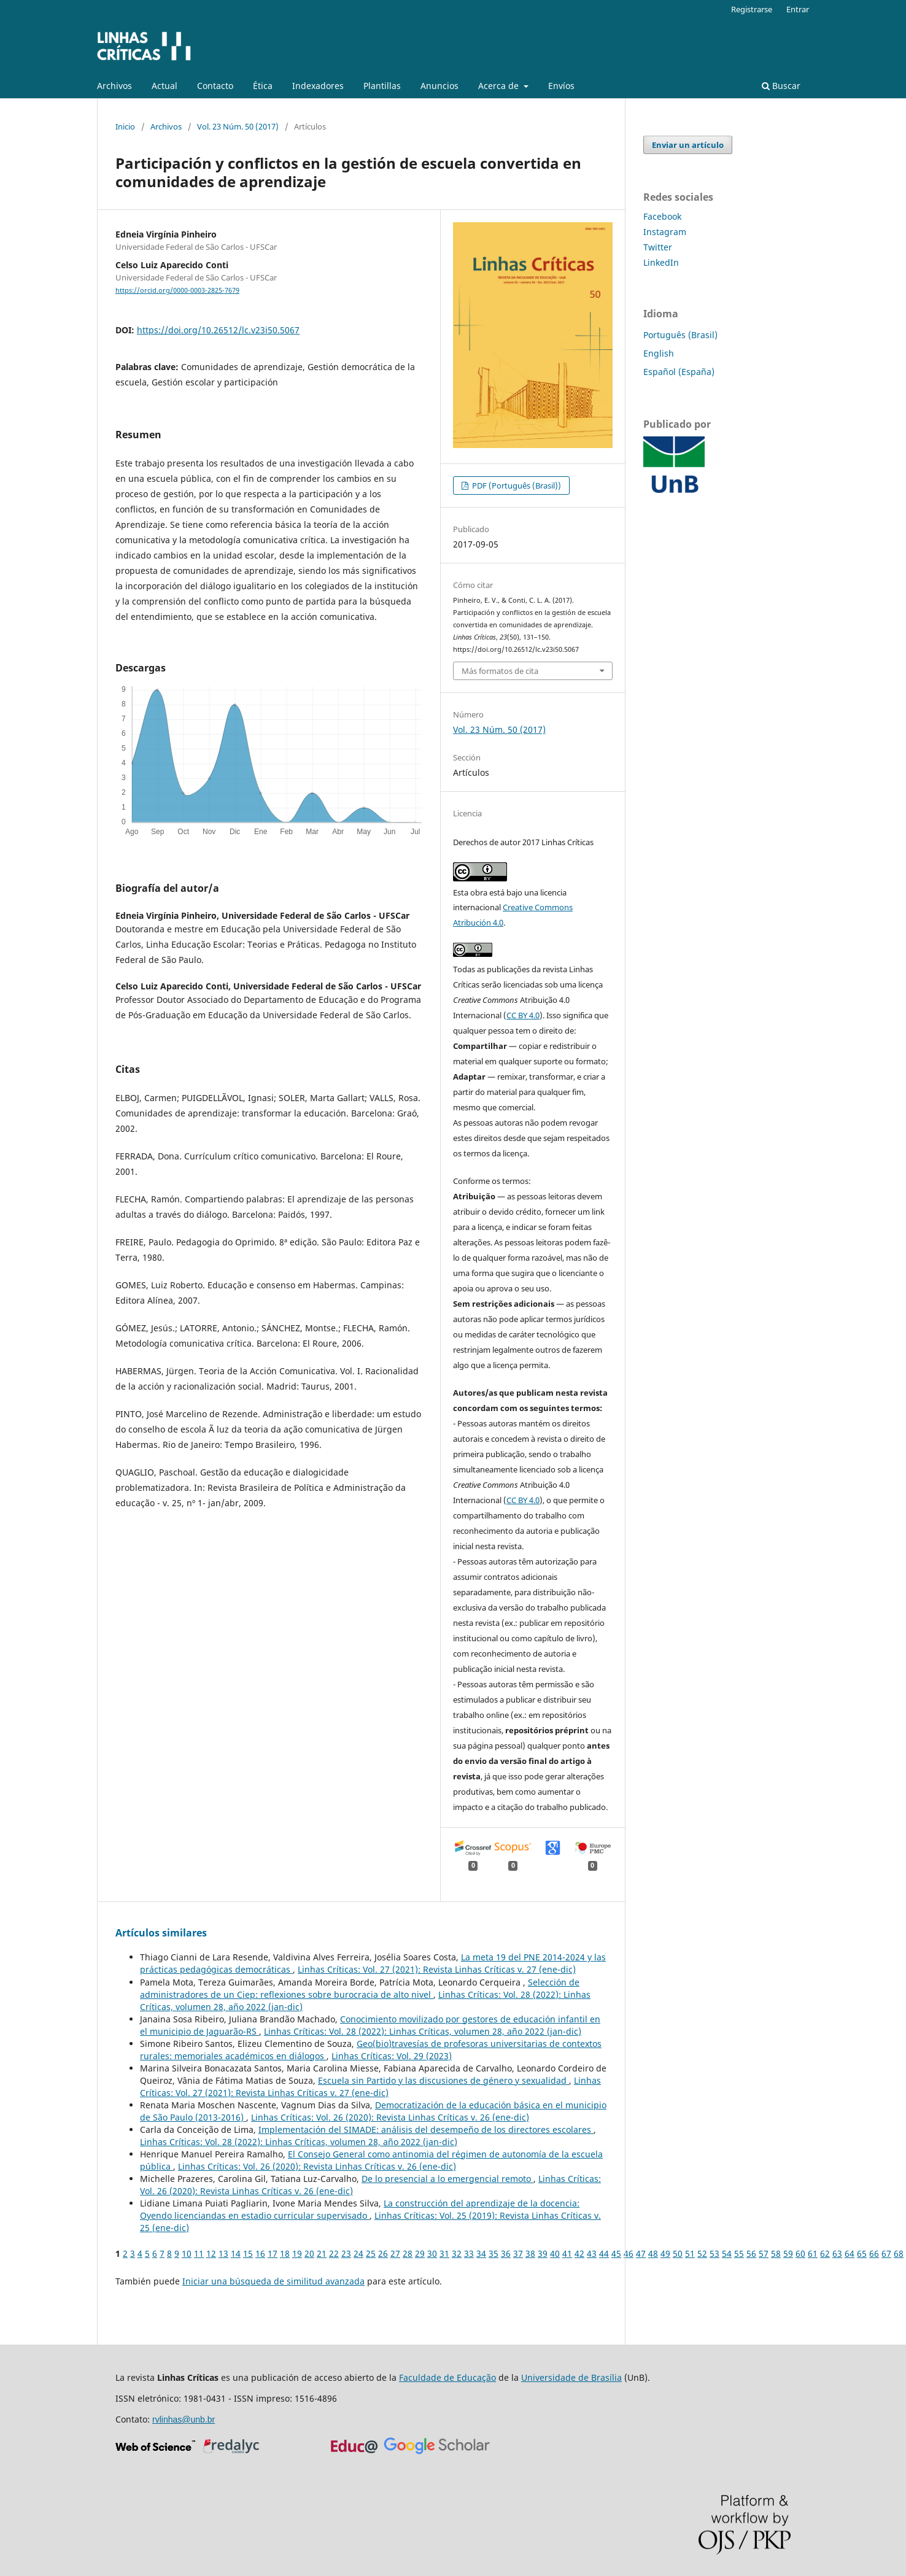 This screenshot has width=906, height=2576. I want to click on 39, so click(543, 2253).